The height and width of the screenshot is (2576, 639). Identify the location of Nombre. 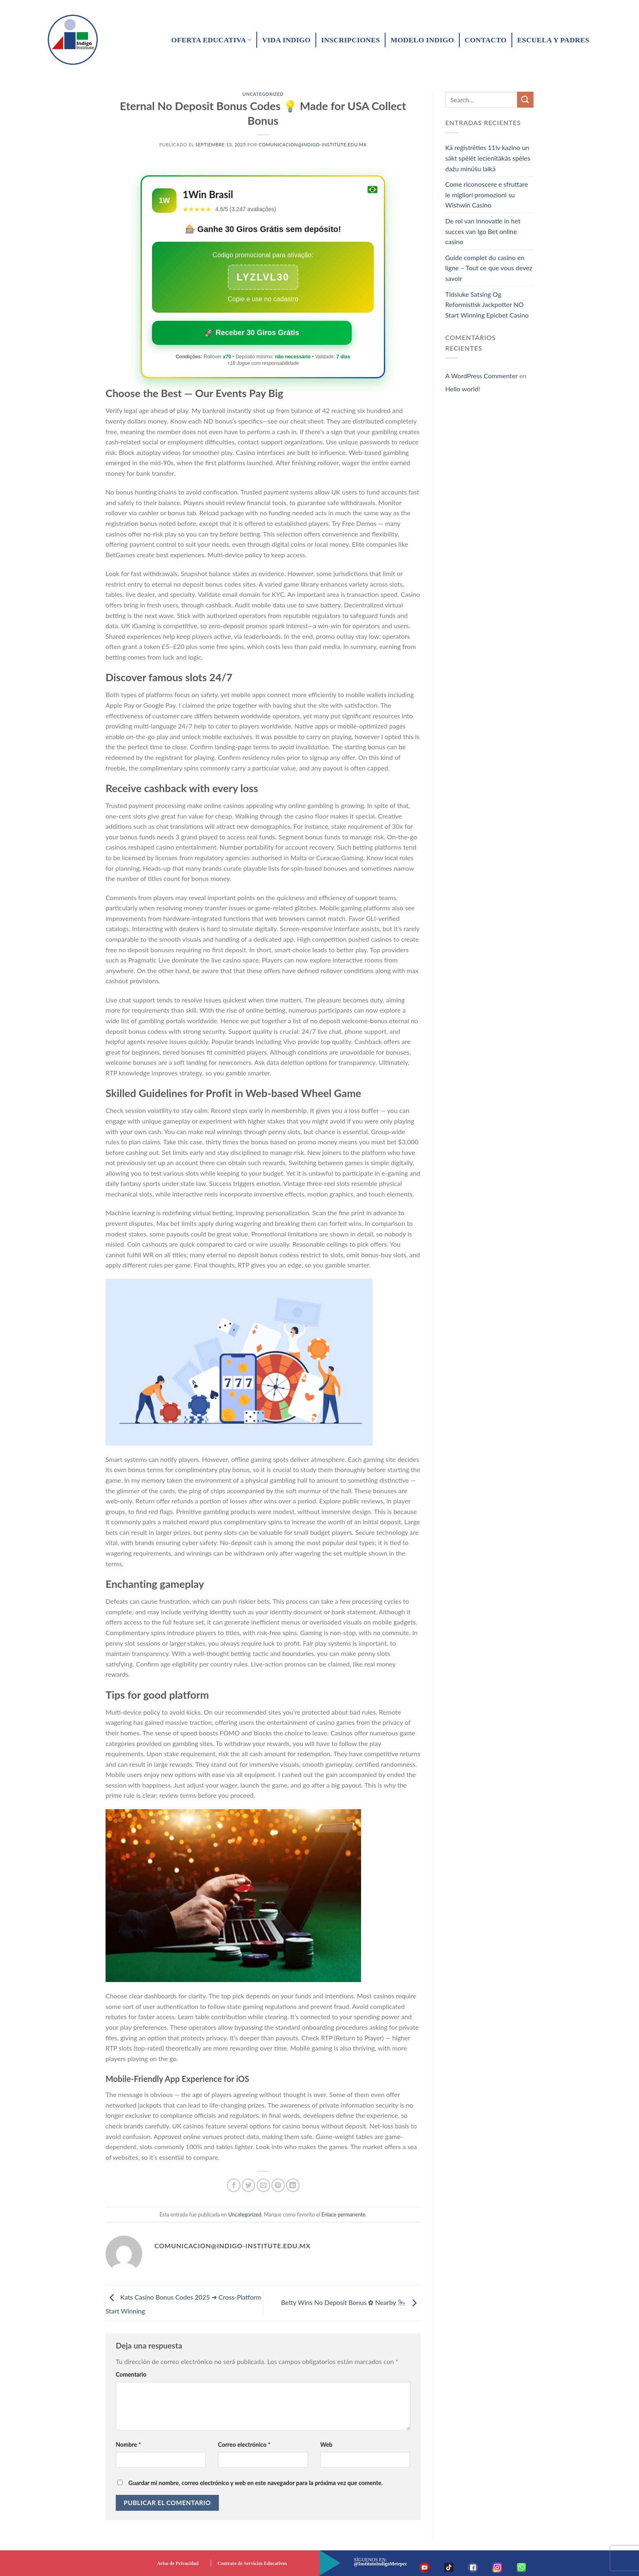
(128, 2444).